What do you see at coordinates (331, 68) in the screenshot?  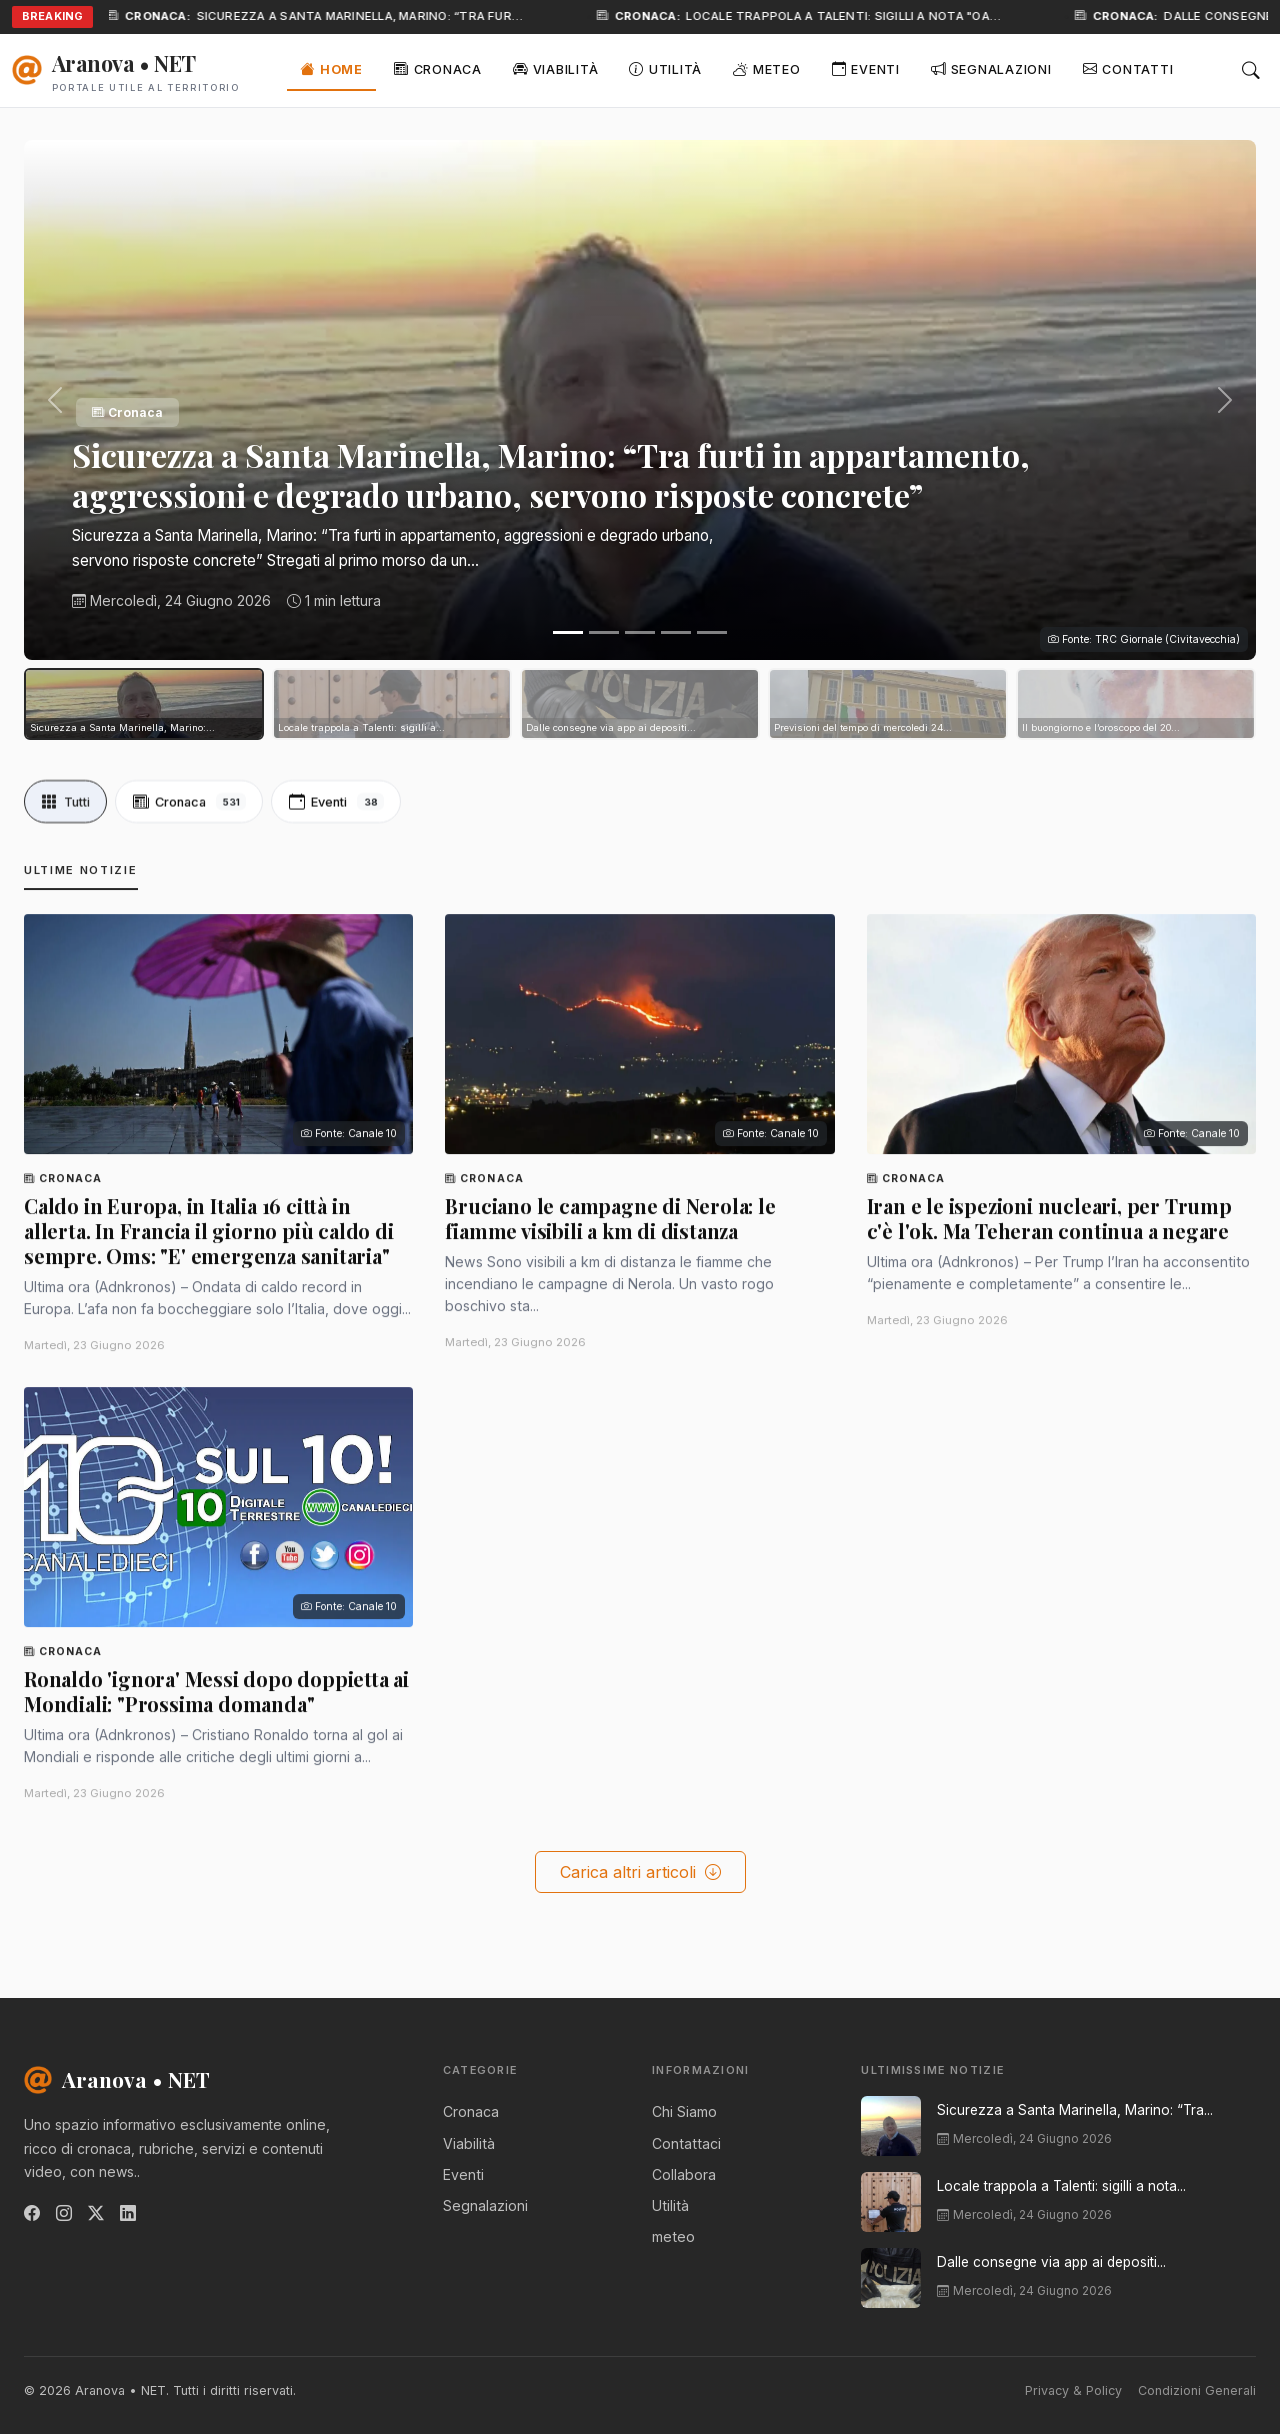 I see `Home` at bounding box center [331, 68].